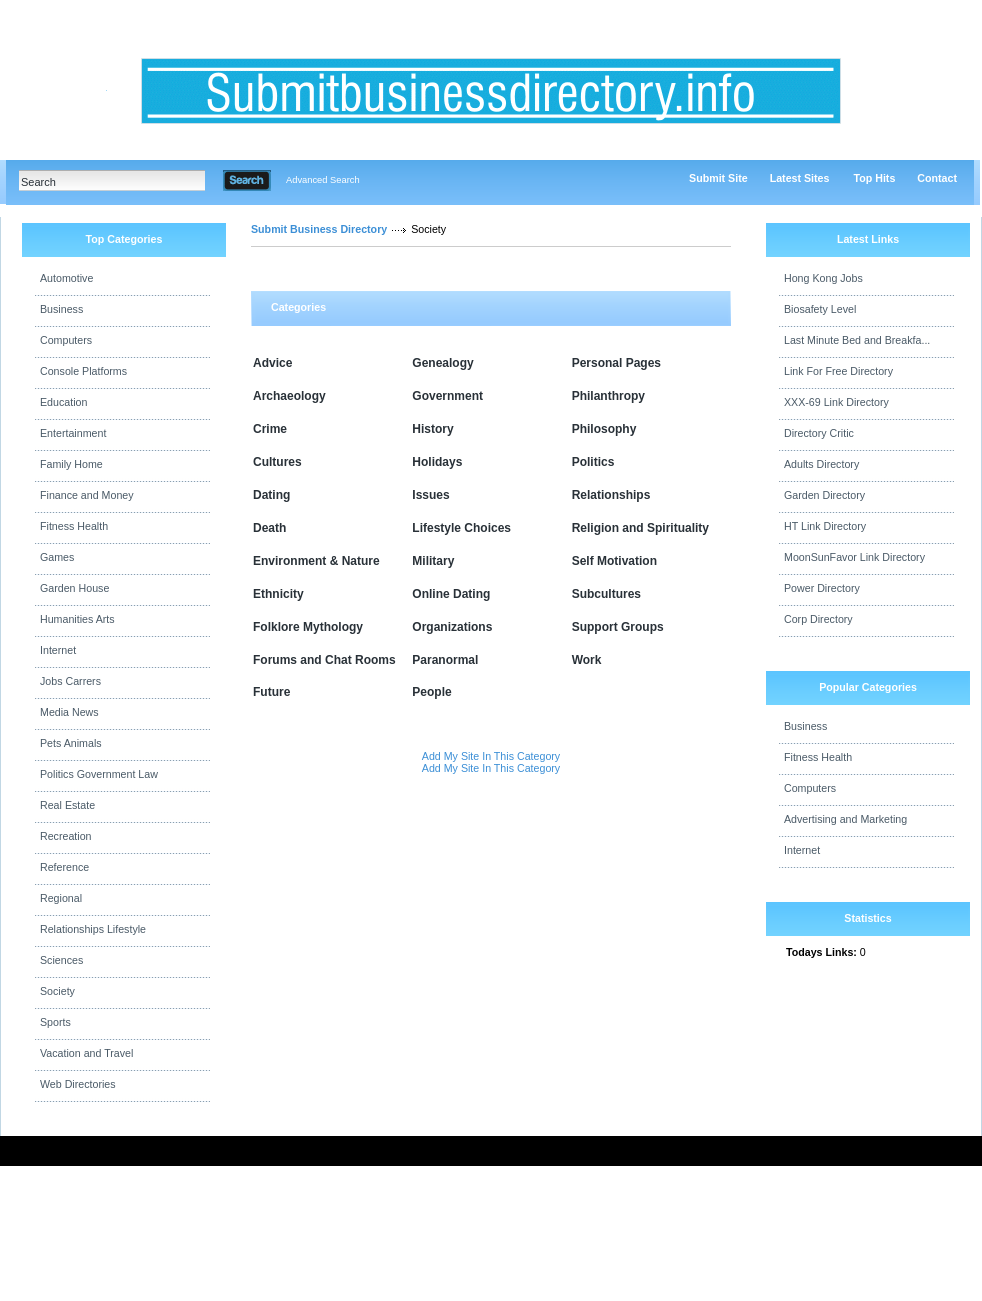  What do you see at coordinates (618, 627) in the screenshot?
I see `Support Groups` at bounding box center [618, 627].